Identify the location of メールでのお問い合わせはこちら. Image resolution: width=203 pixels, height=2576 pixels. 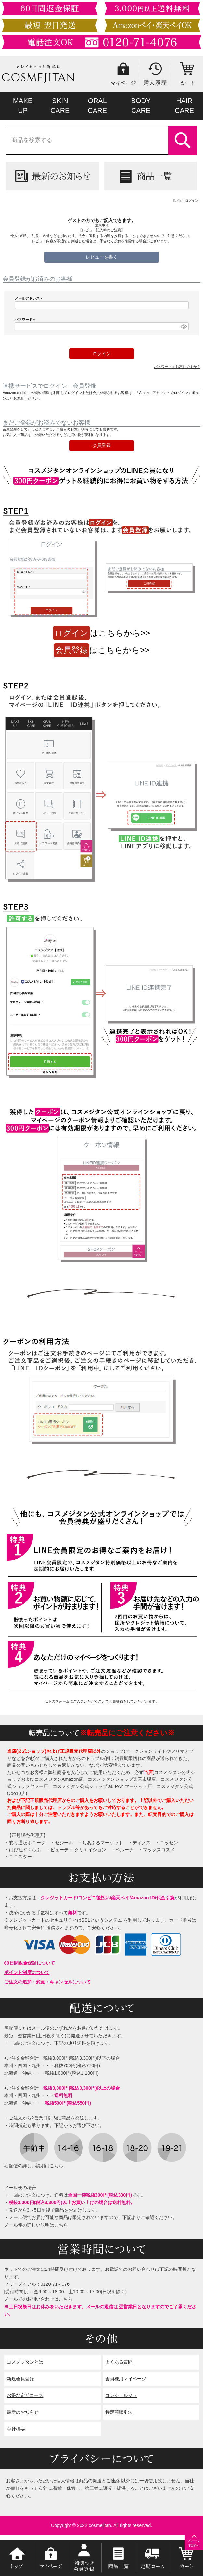
(38, 2299).